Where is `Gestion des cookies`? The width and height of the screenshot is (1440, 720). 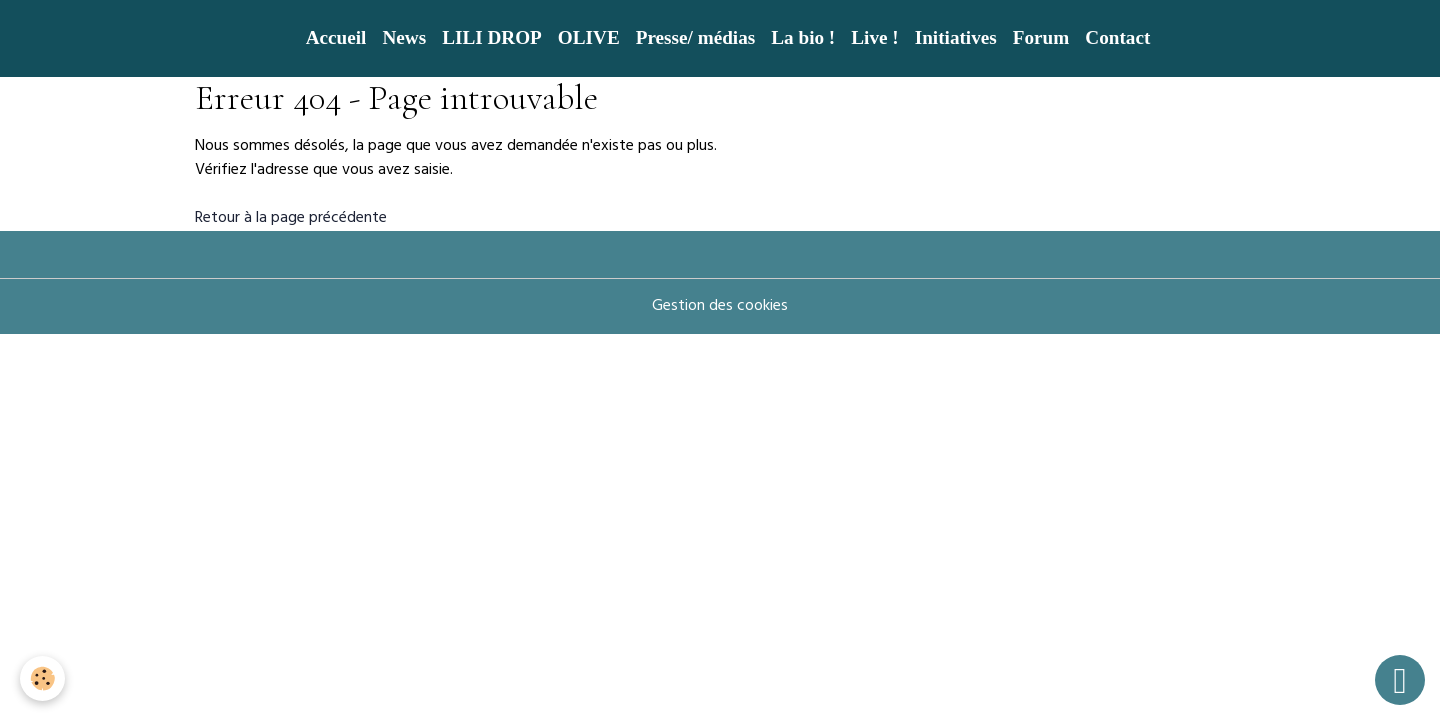
Gestion des cookies is located at coordinates (720, 307).